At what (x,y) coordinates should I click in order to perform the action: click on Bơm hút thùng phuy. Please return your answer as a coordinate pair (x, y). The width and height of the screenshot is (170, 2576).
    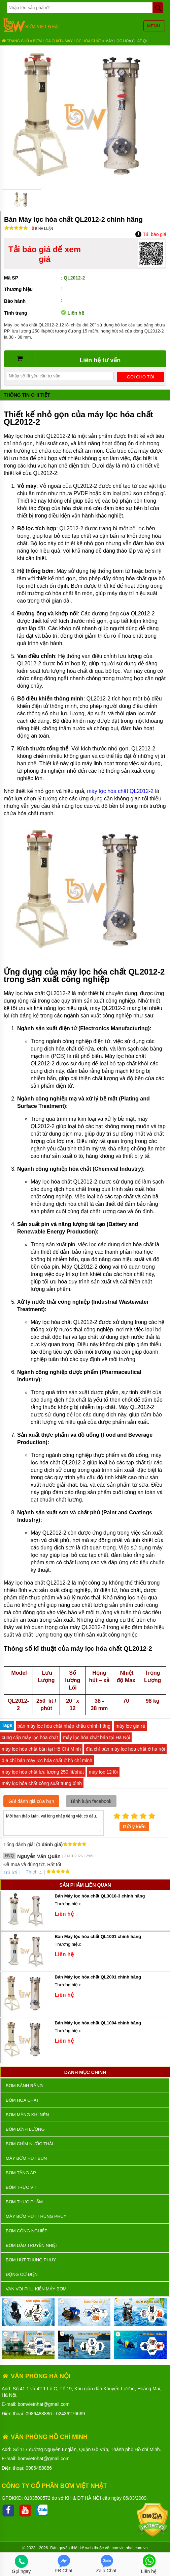
    Looking at the image, I should click on (31, 2259).